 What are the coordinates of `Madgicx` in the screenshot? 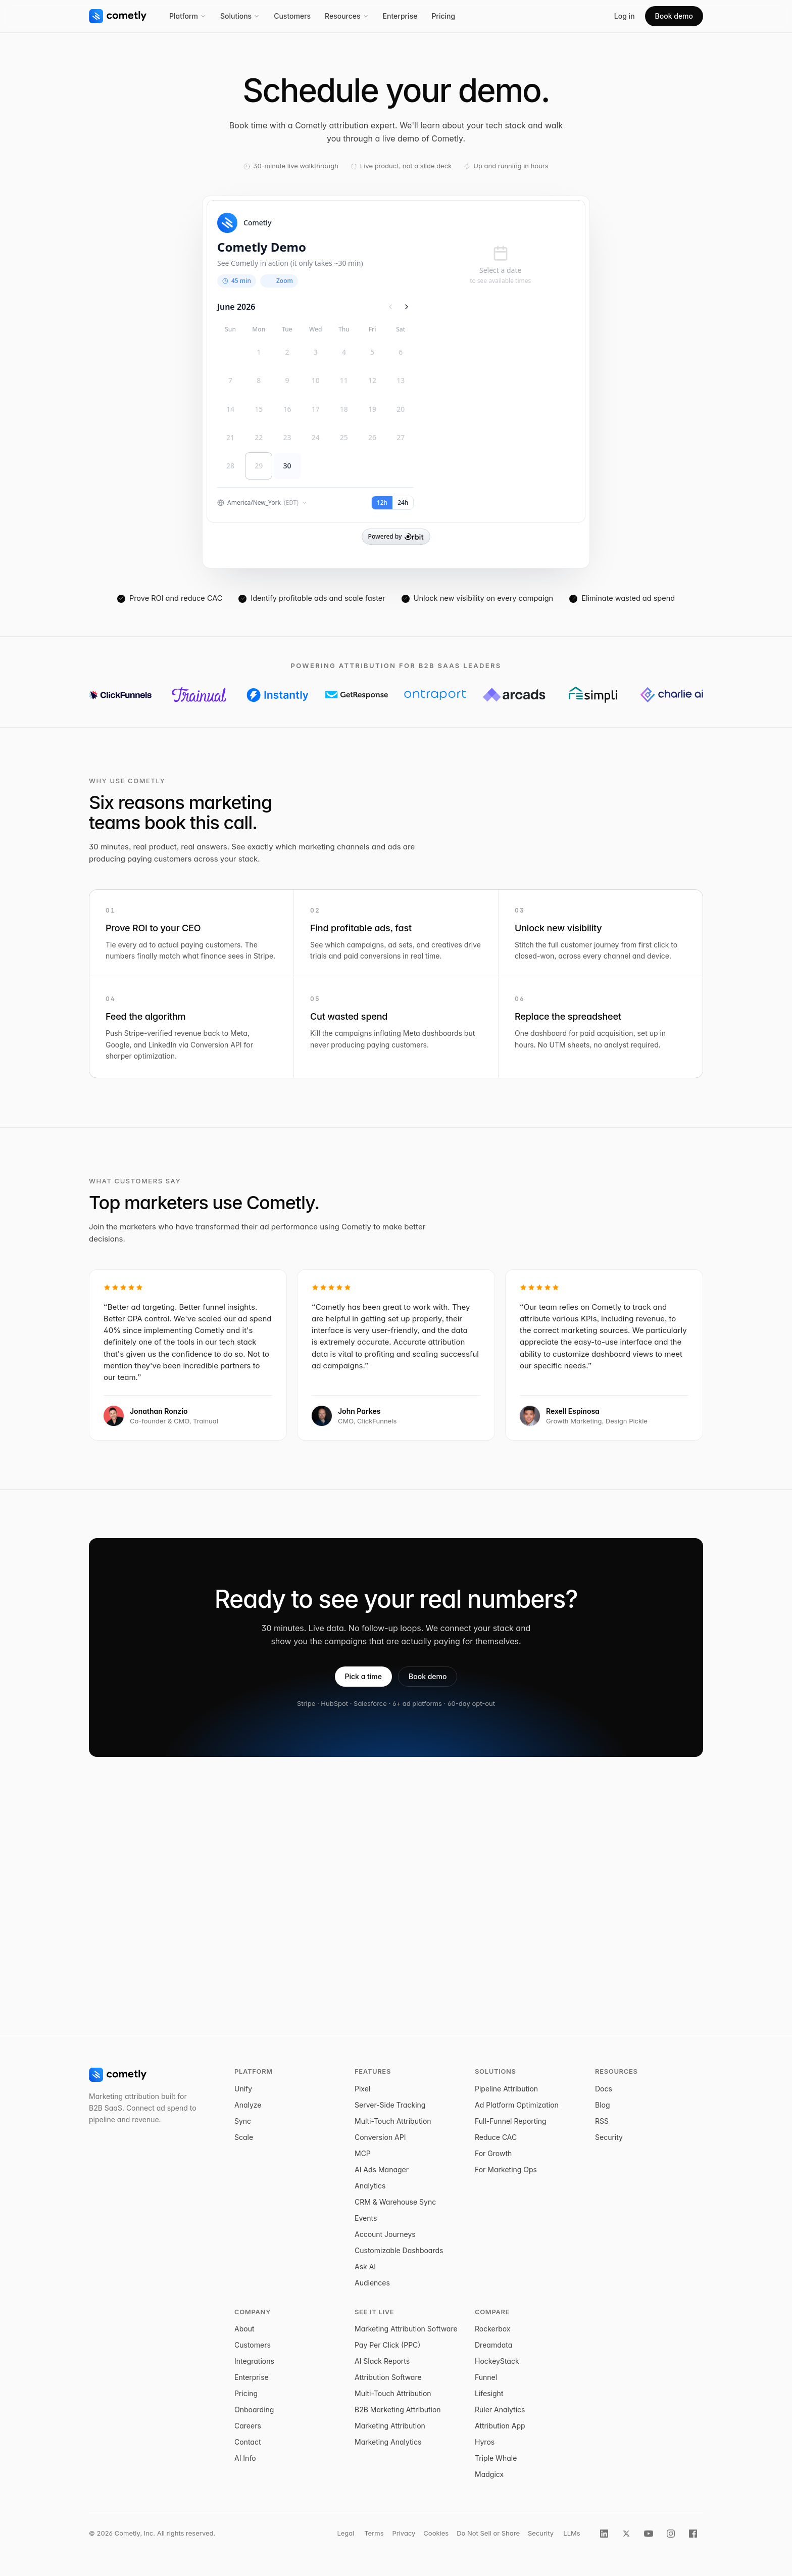 It's located at (489, 2474).